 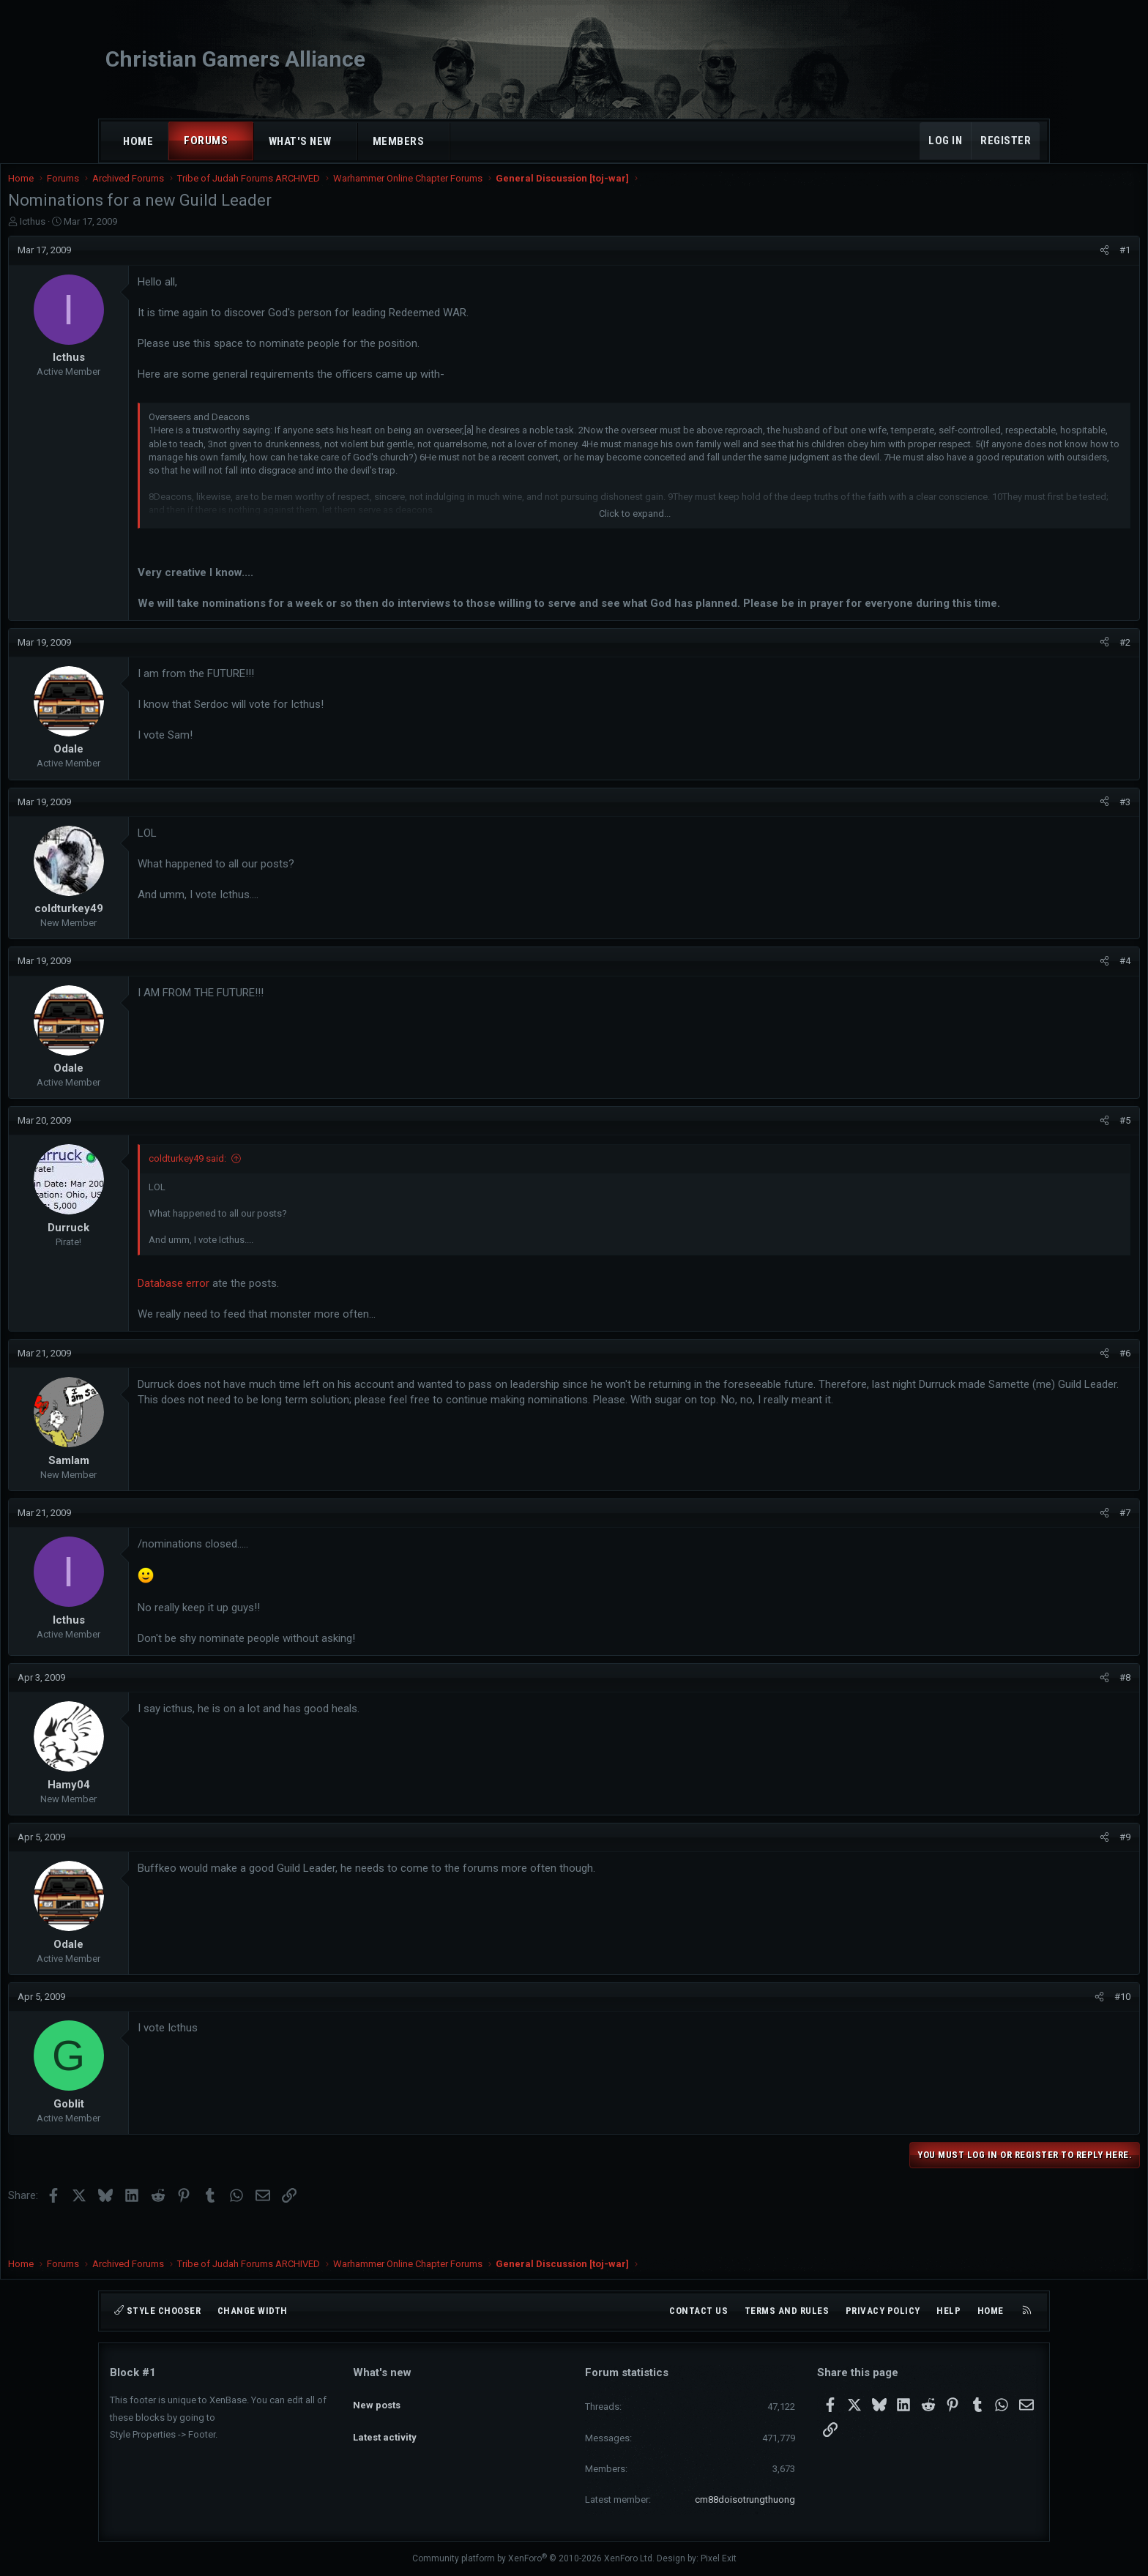 I want to click on Home, so click(x=138, y=141).